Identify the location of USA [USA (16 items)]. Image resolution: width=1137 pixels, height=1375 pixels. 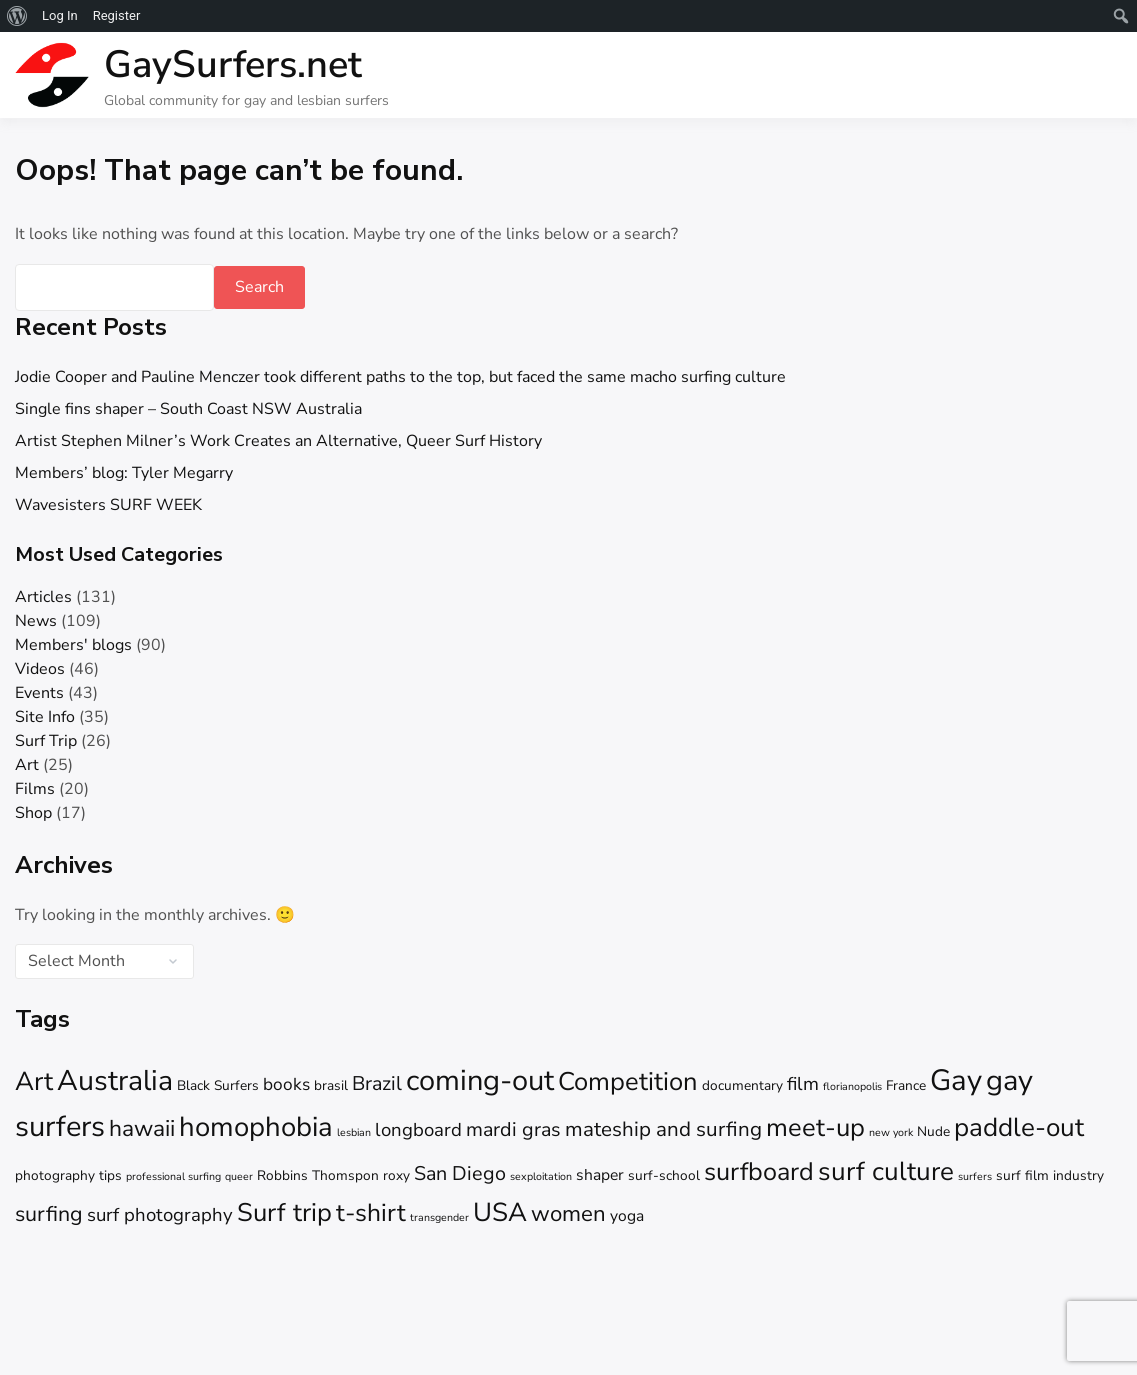
(500, 1212).